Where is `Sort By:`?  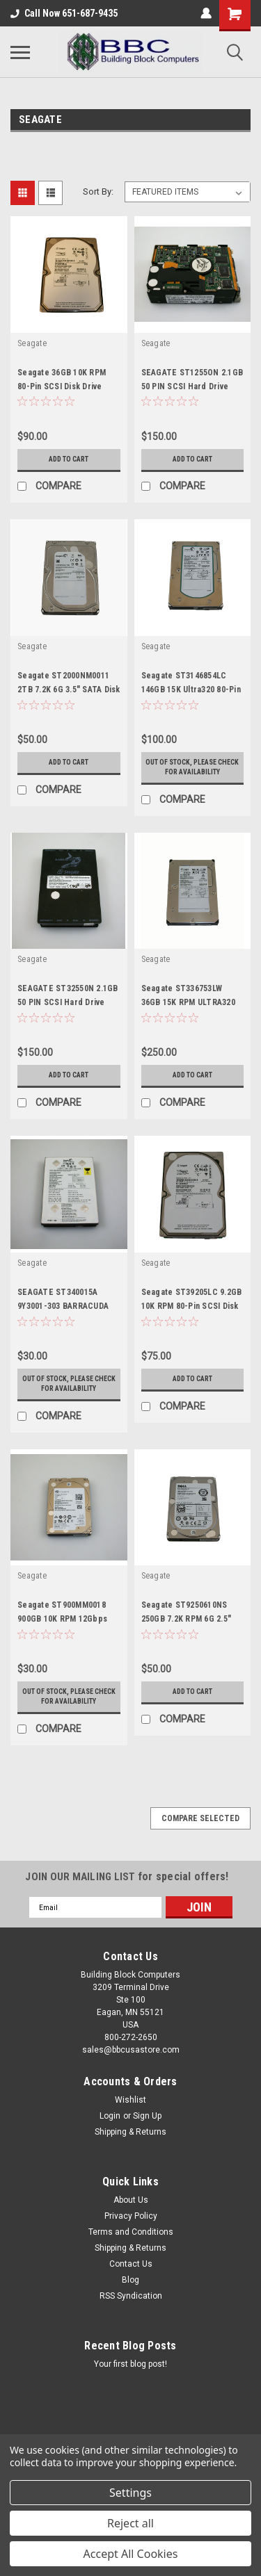 Sort By: is located at coordinates (98, 191).